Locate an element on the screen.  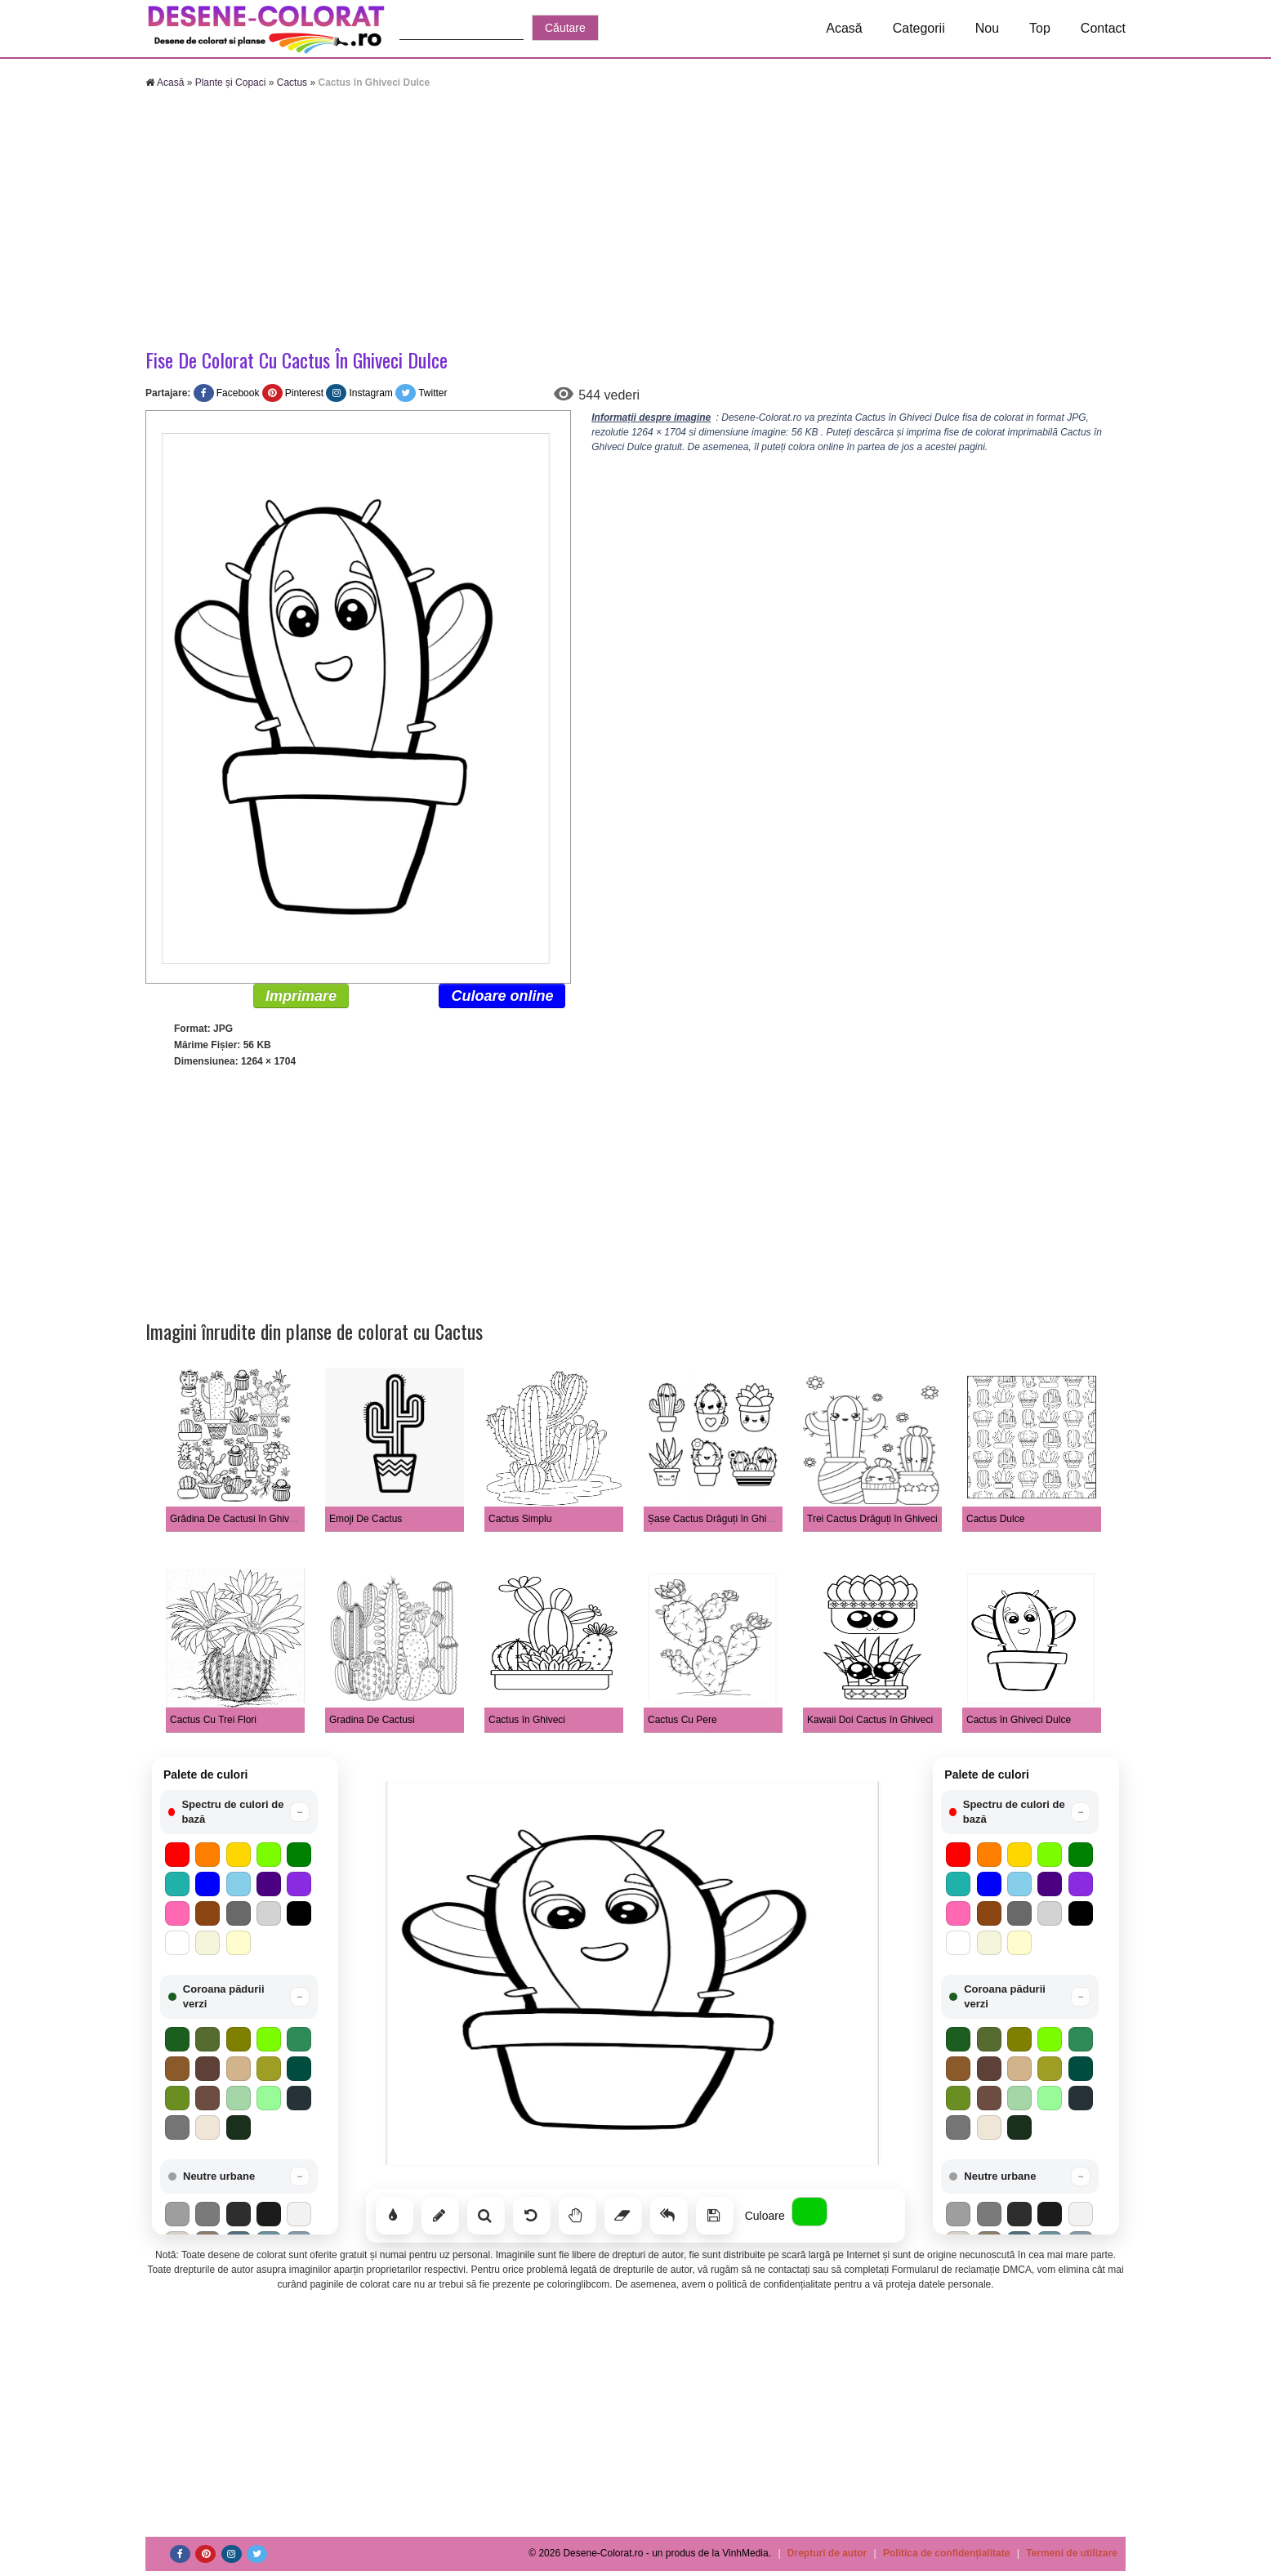
Cactus Simplu is located at coordinates (519, 1519).